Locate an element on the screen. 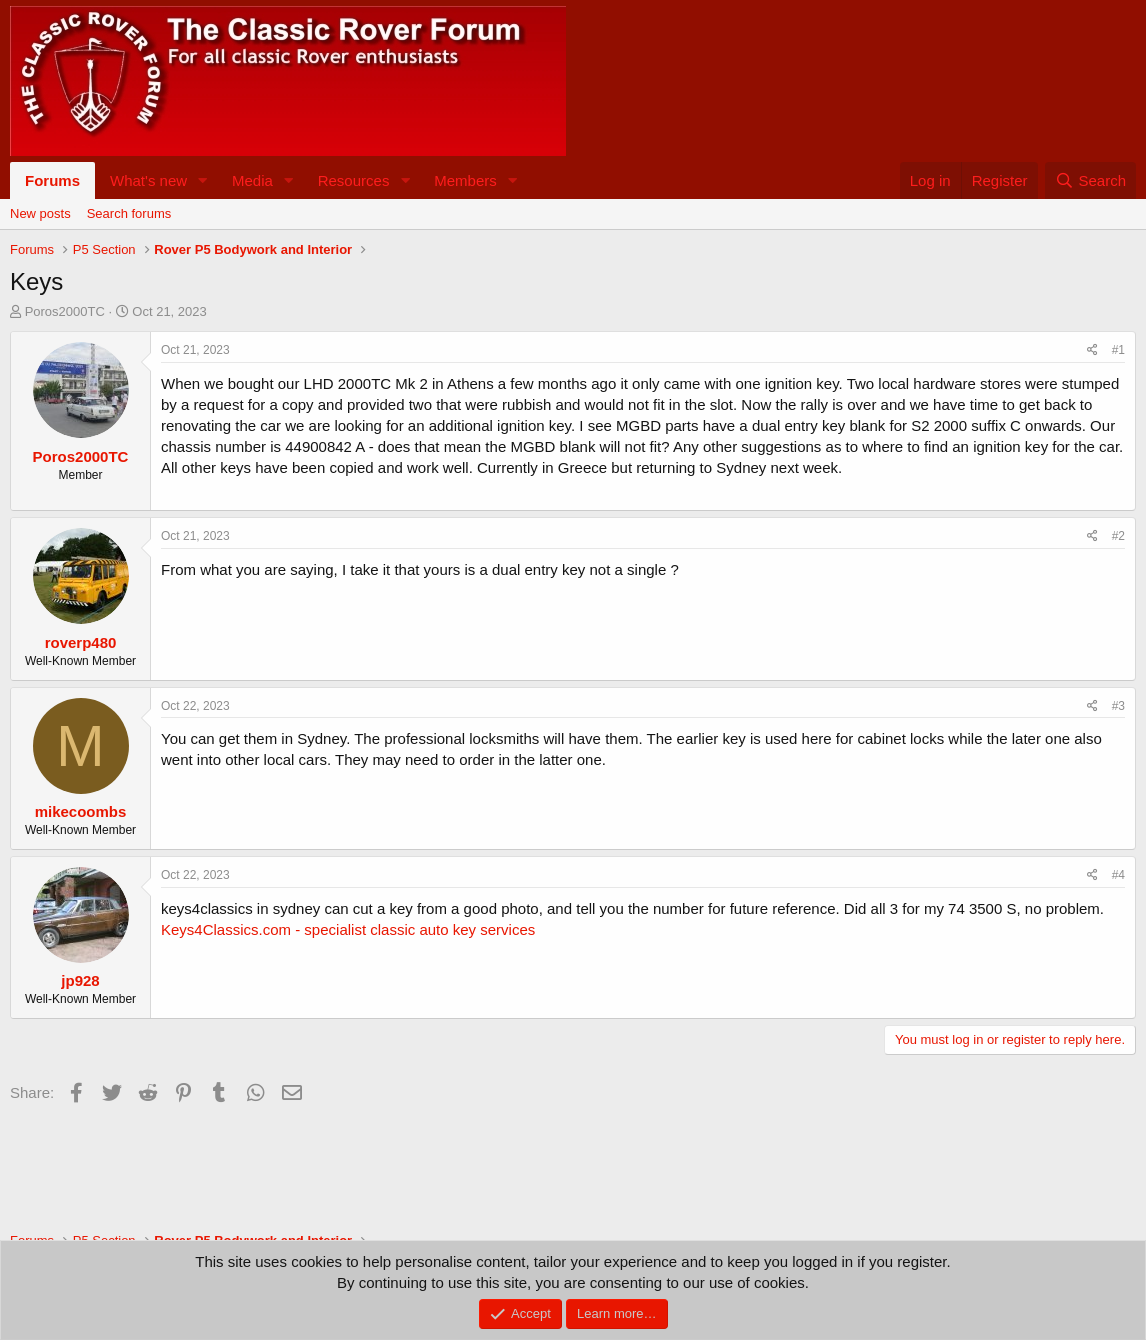 Image resolution: width=1146 pixels, height=1340 pixels. #2 is located at coordinates (1118, 536).